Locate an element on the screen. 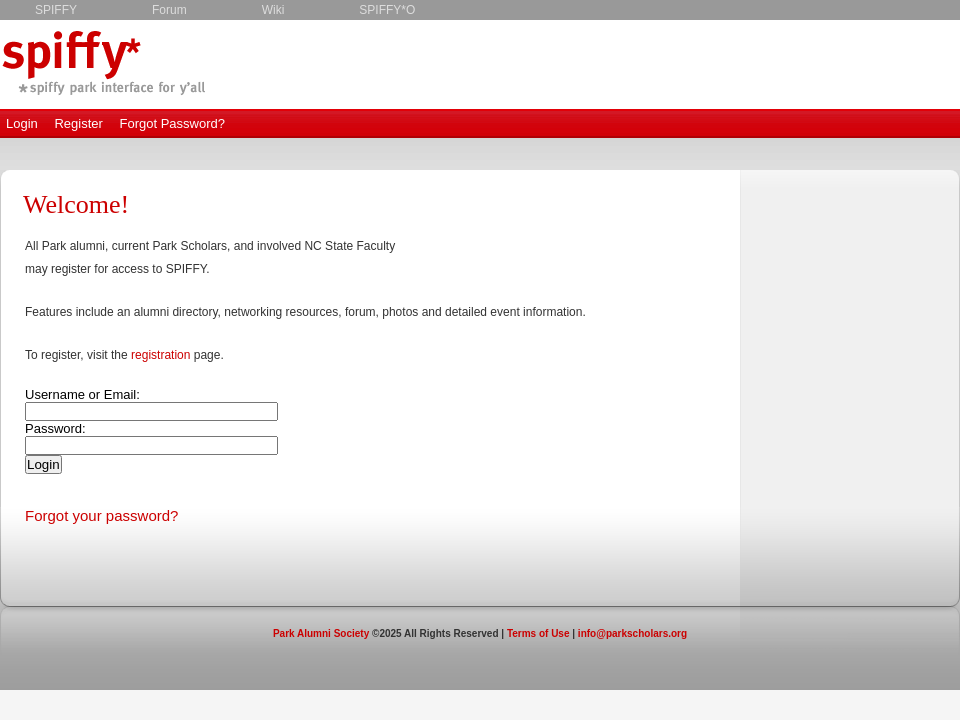  Forgot Password? is located at coordinates (172, 123).